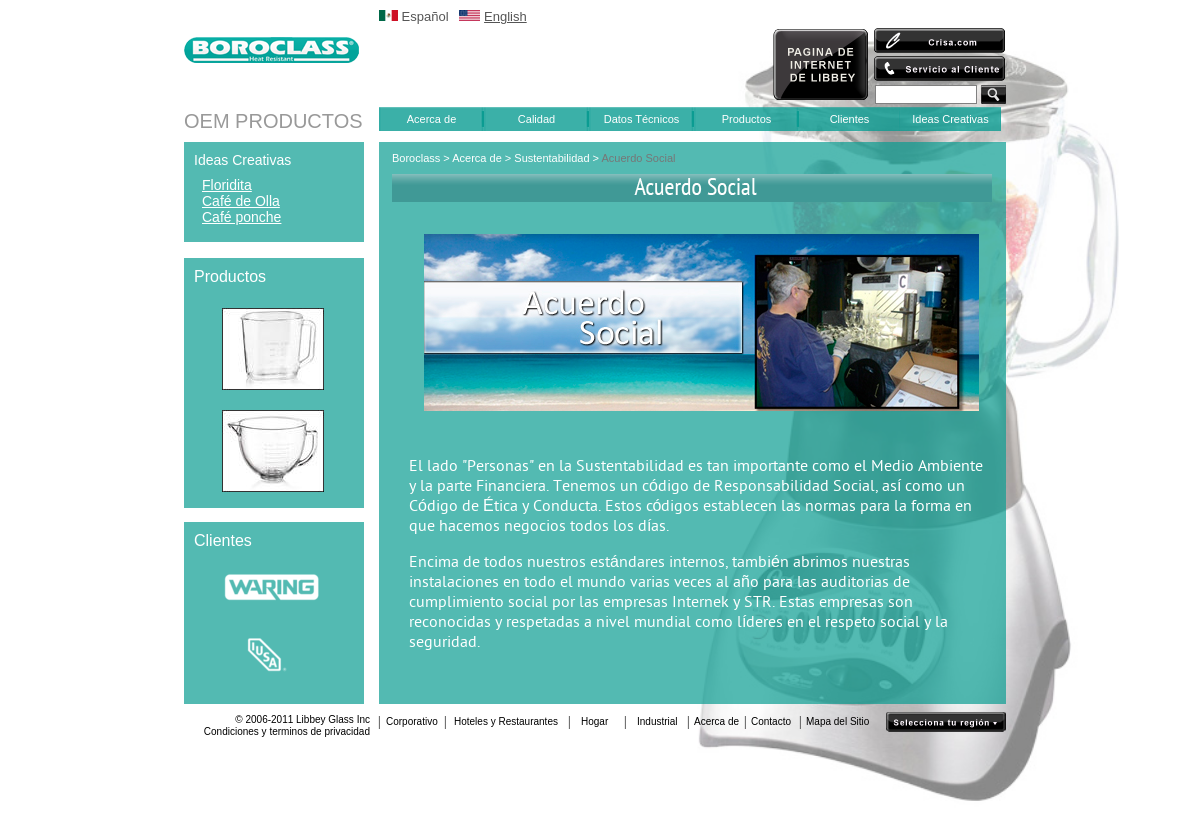 The width and height of the screenshot is (1196, 829). Describe the element at coordinates (432, 119) in the screenshot. I see `Acerca de` at that location.